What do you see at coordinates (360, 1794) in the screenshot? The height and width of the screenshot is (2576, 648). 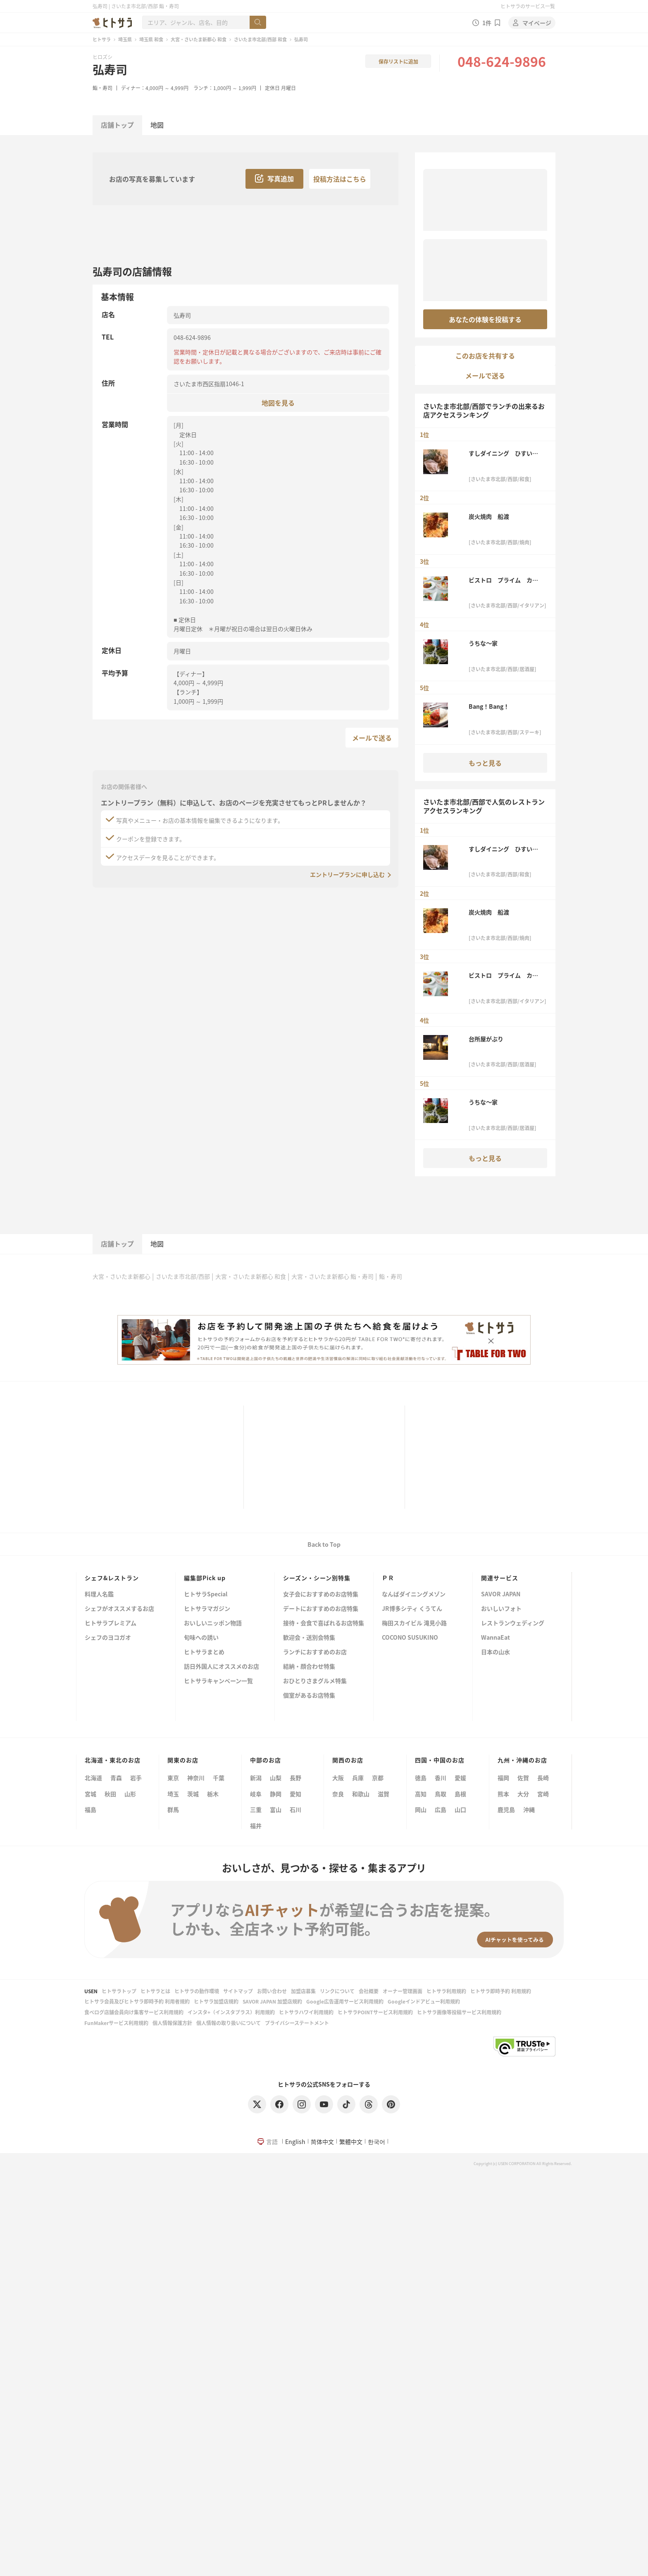 I see `和歌山` at bounding box center [360, 1794].